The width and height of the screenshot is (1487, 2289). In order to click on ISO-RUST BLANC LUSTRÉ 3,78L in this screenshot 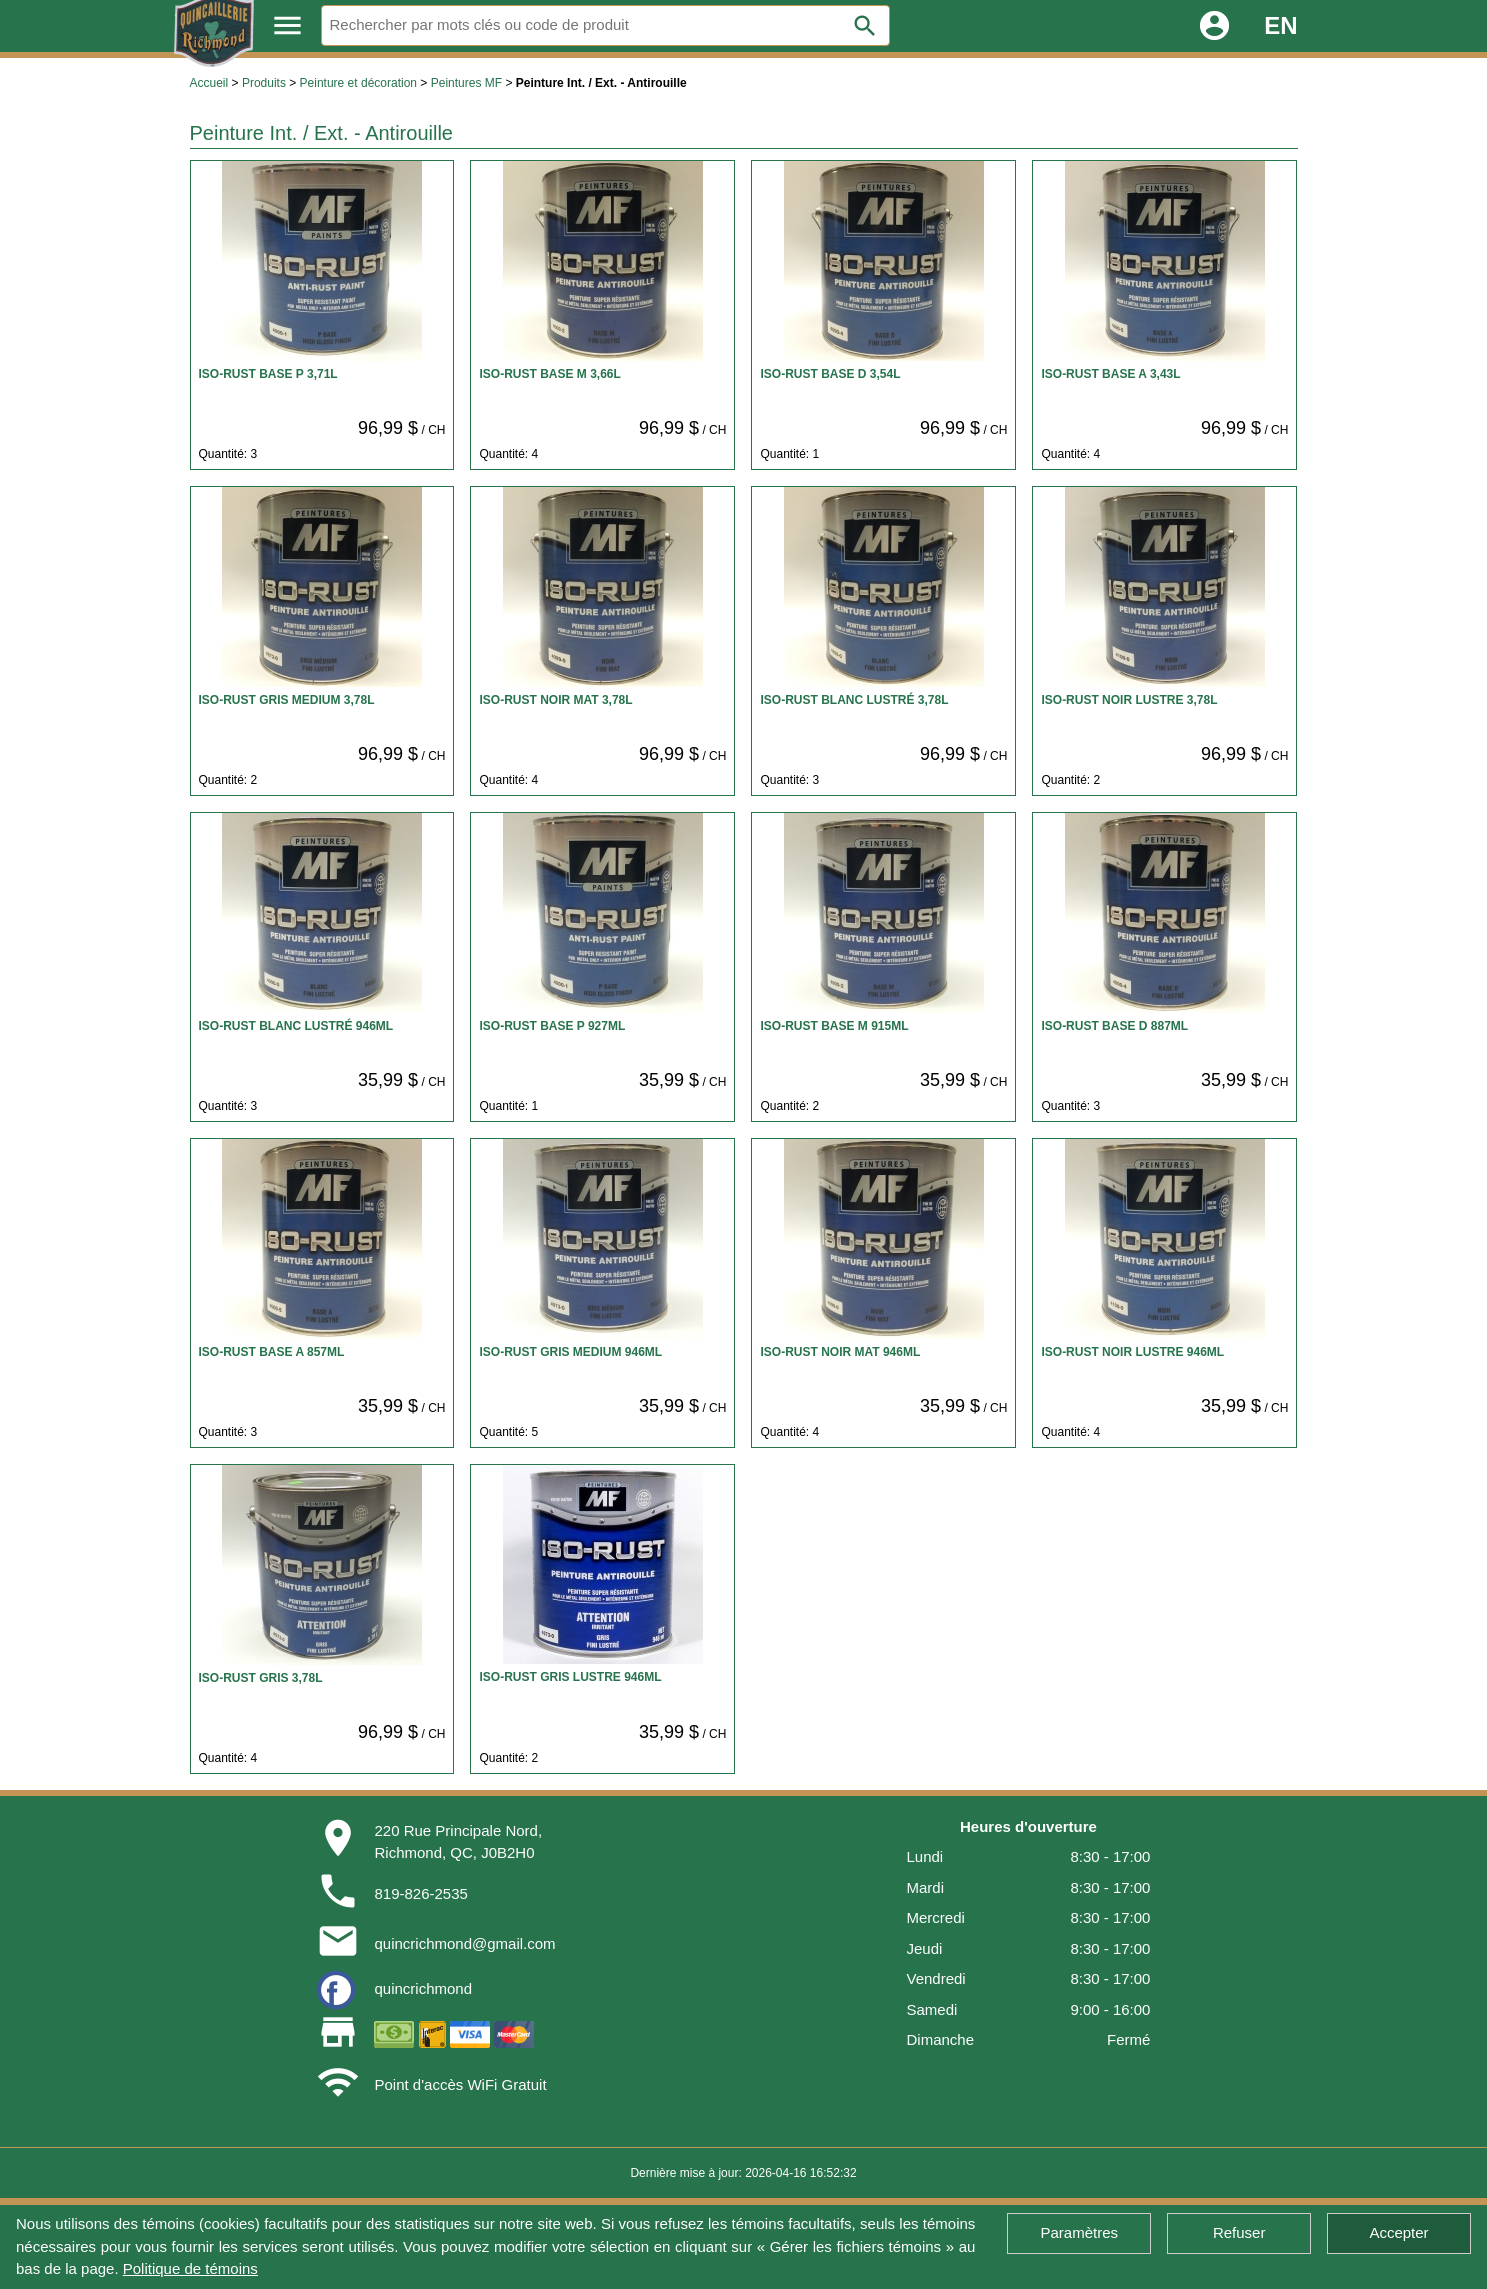, I will do `click(854, 700)`.